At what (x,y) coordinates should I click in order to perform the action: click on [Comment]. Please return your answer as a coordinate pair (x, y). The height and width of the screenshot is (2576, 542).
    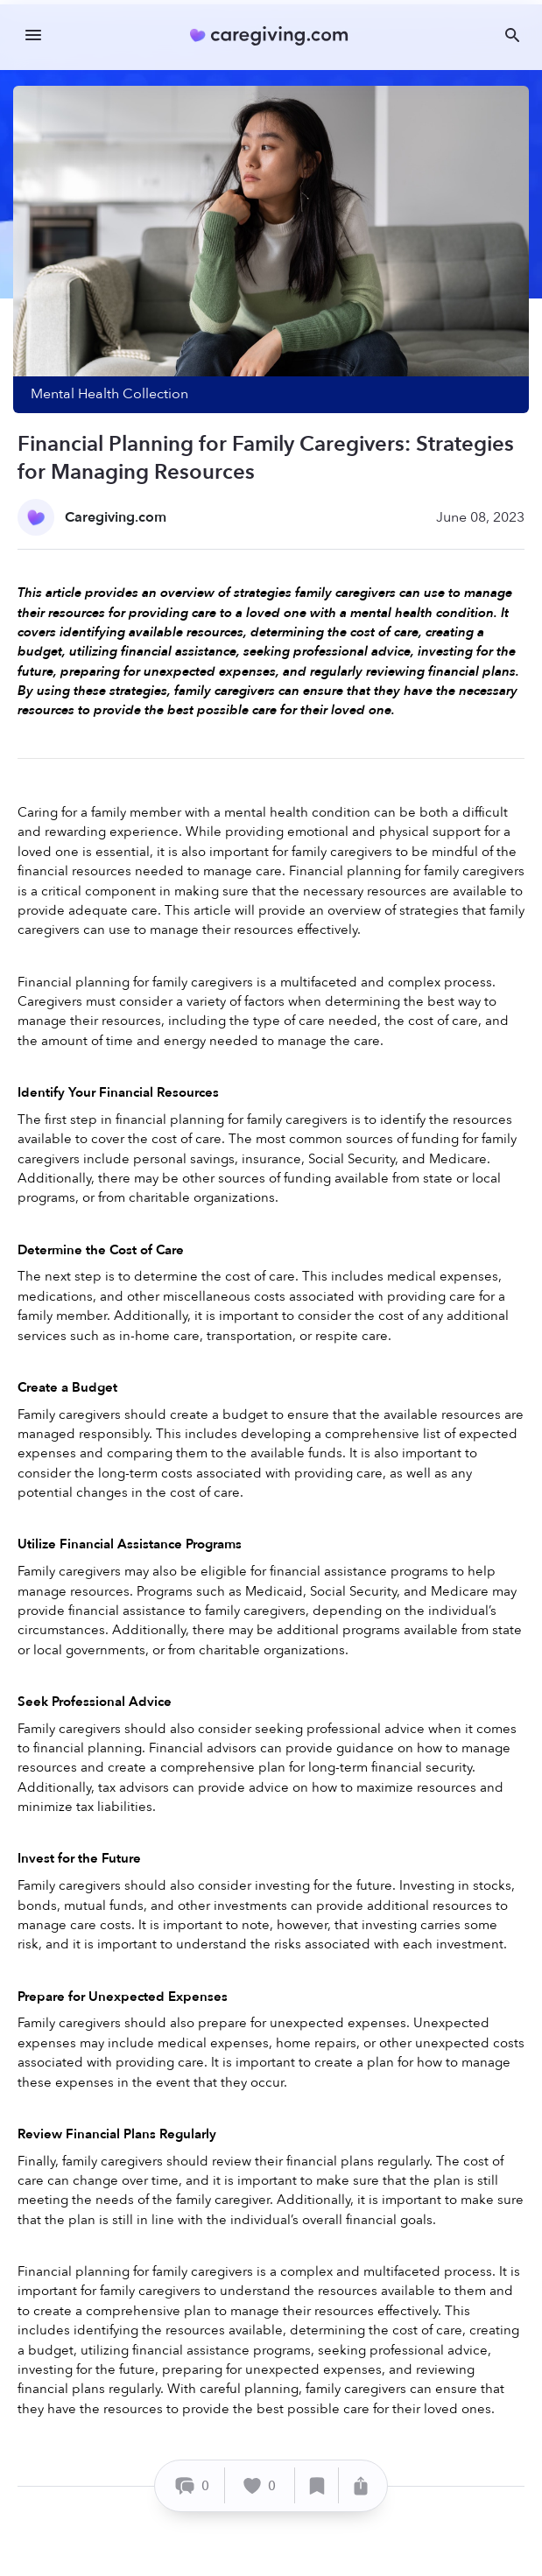
    Looking at the image, I should click on (192, 2485).